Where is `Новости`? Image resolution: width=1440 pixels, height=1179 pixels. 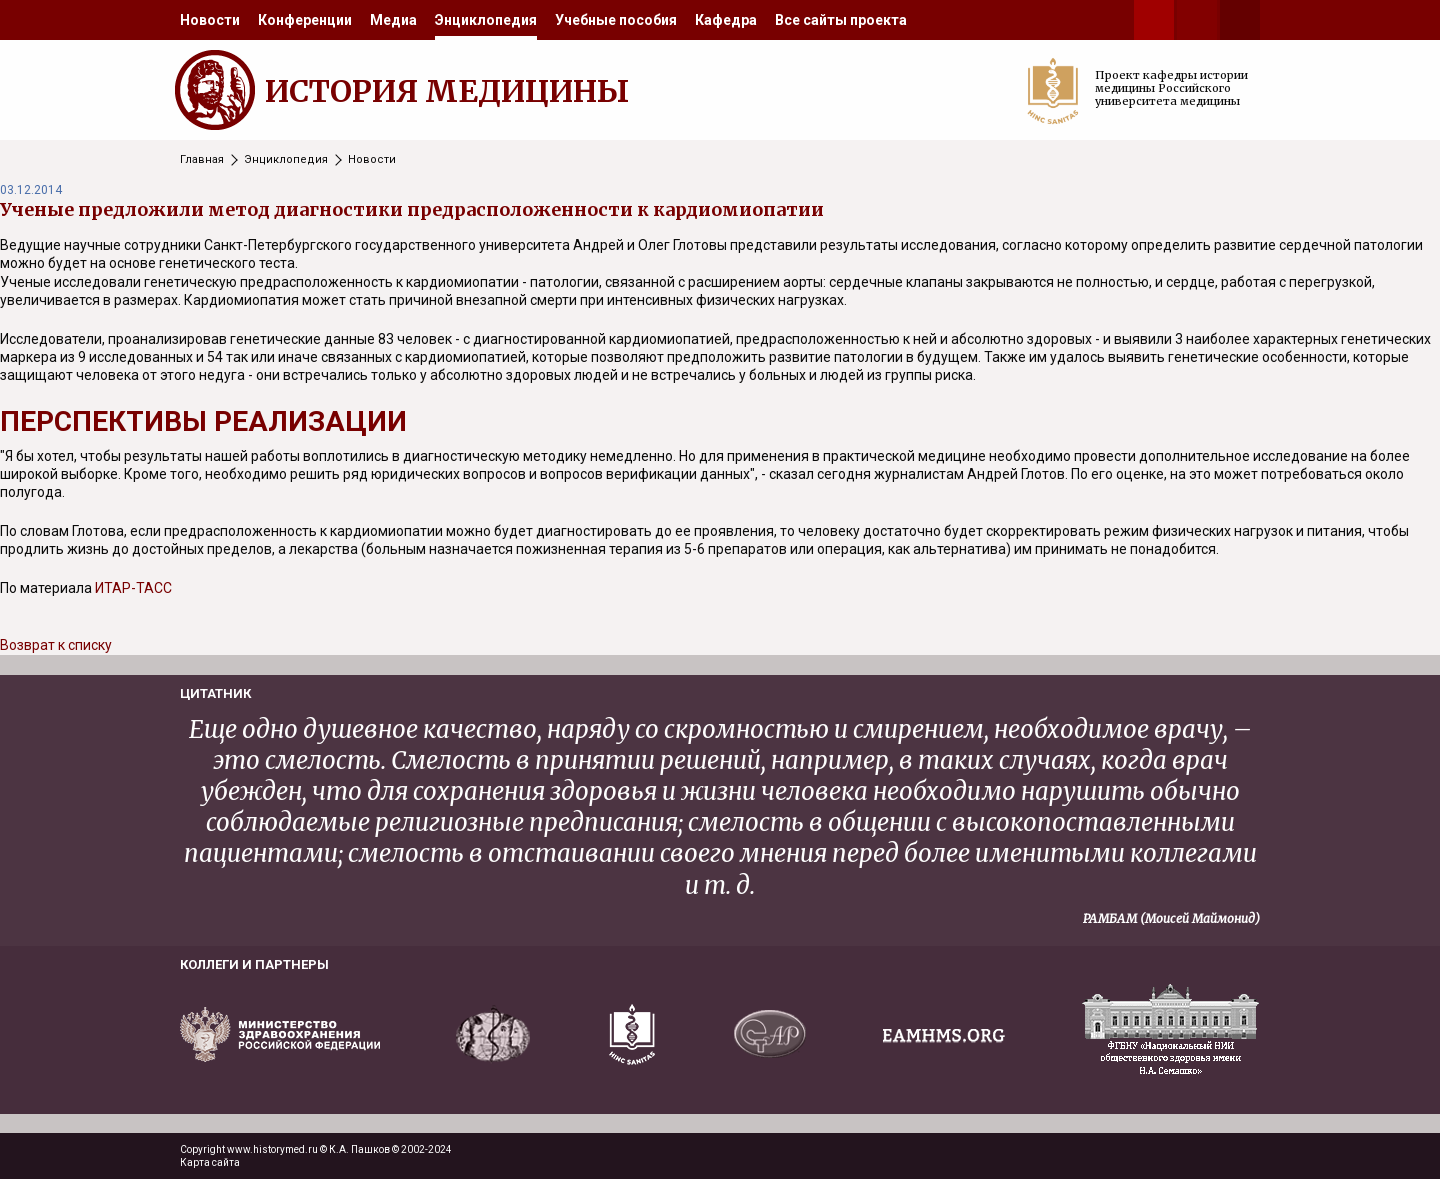 Новости is located at coordinates (210, 20).